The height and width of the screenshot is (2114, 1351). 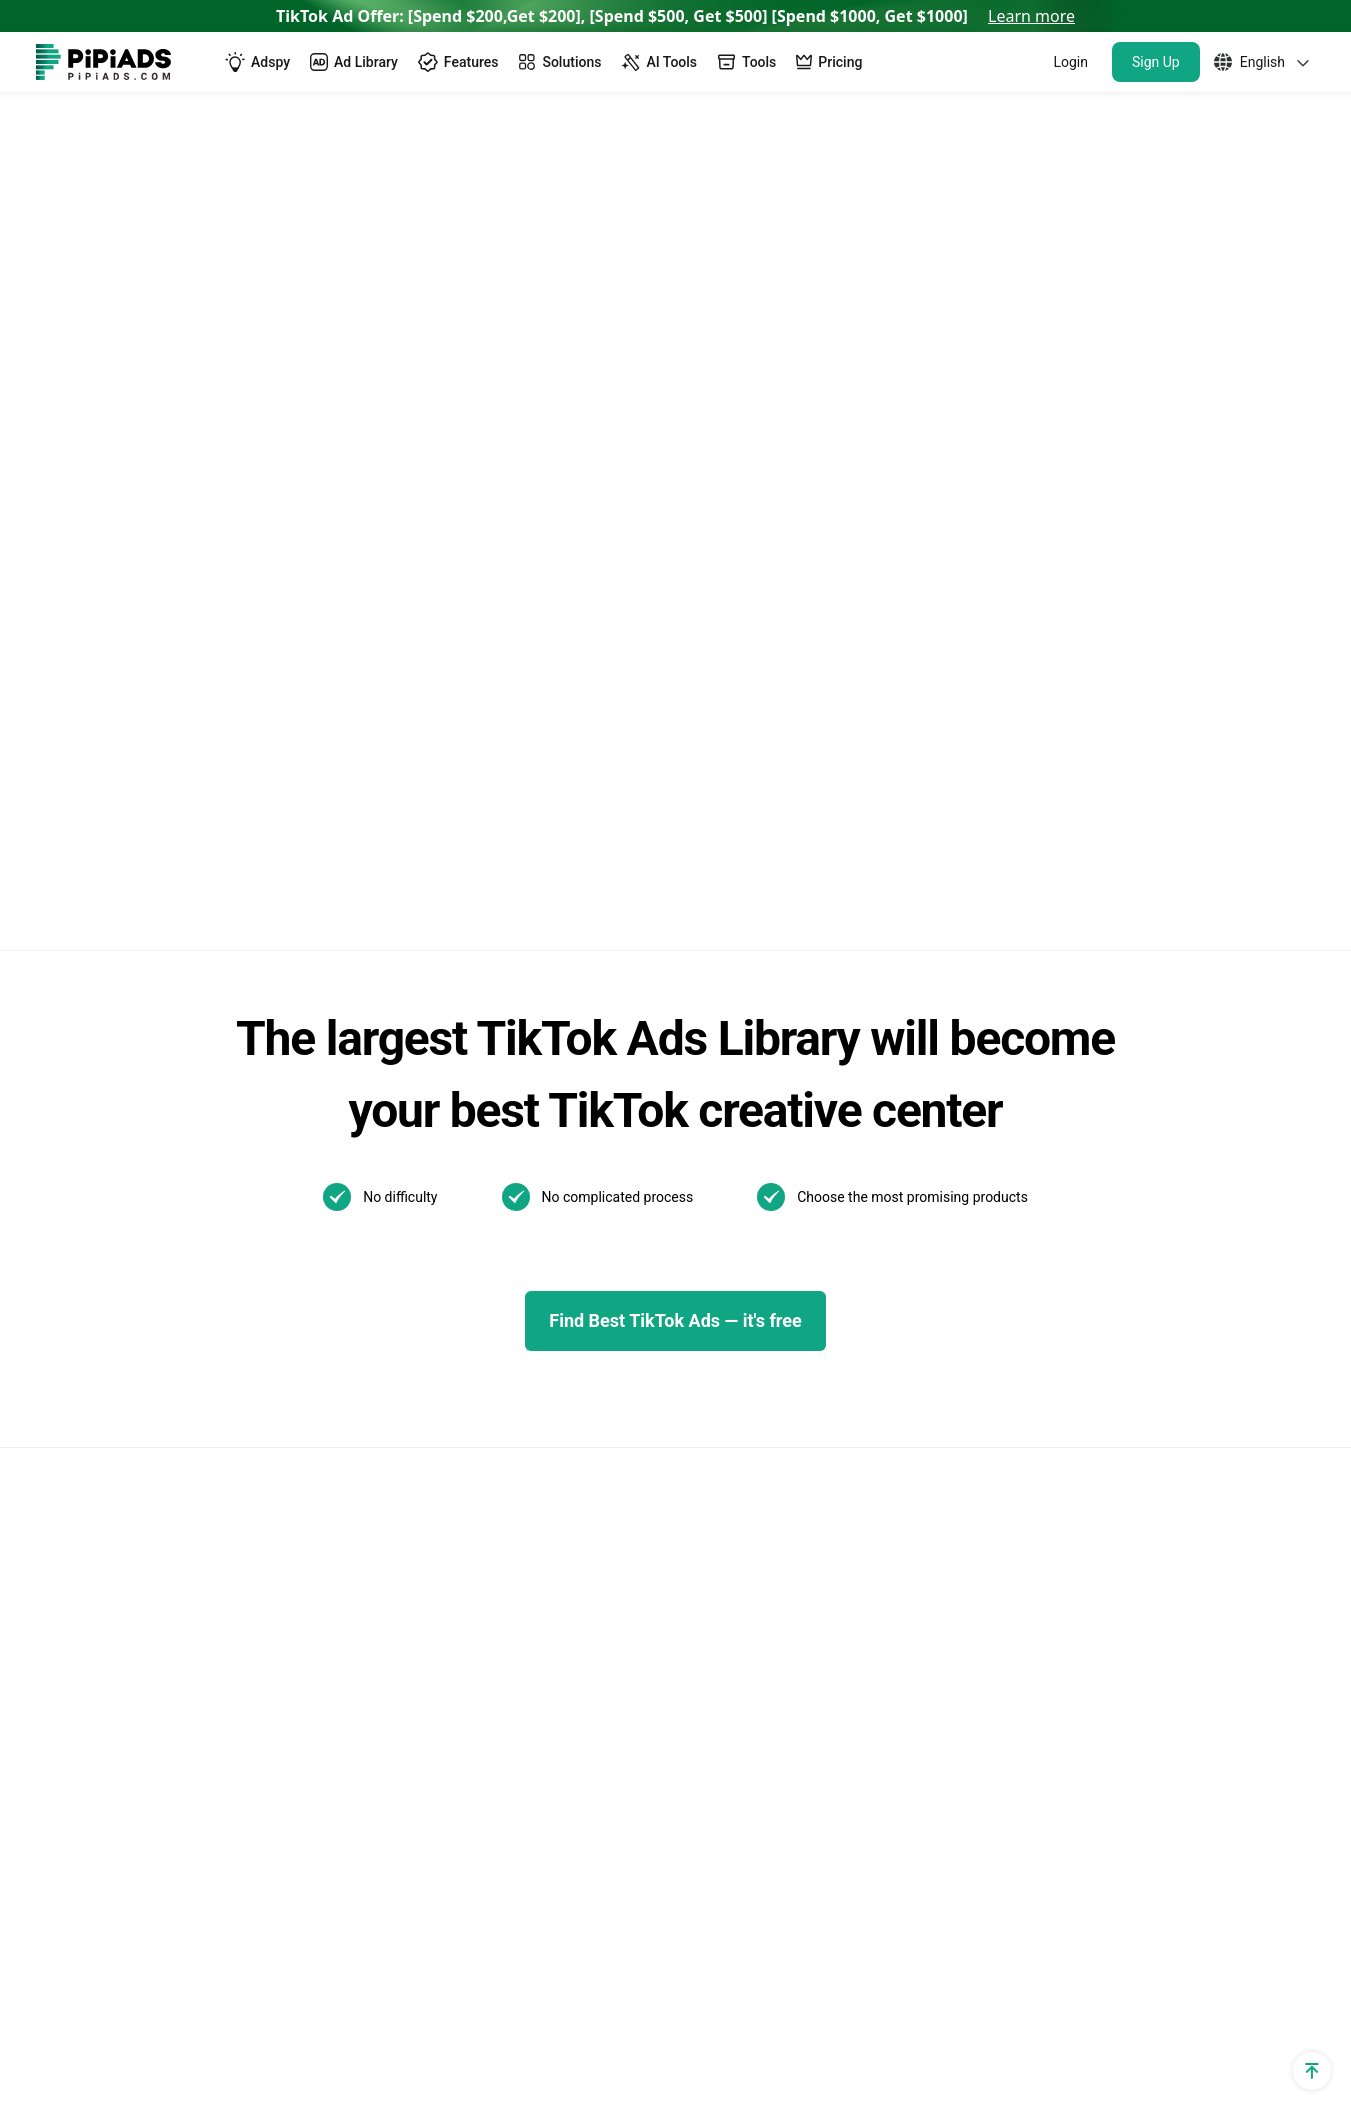 I want to click on Back to home, so click(x=452, y=370).